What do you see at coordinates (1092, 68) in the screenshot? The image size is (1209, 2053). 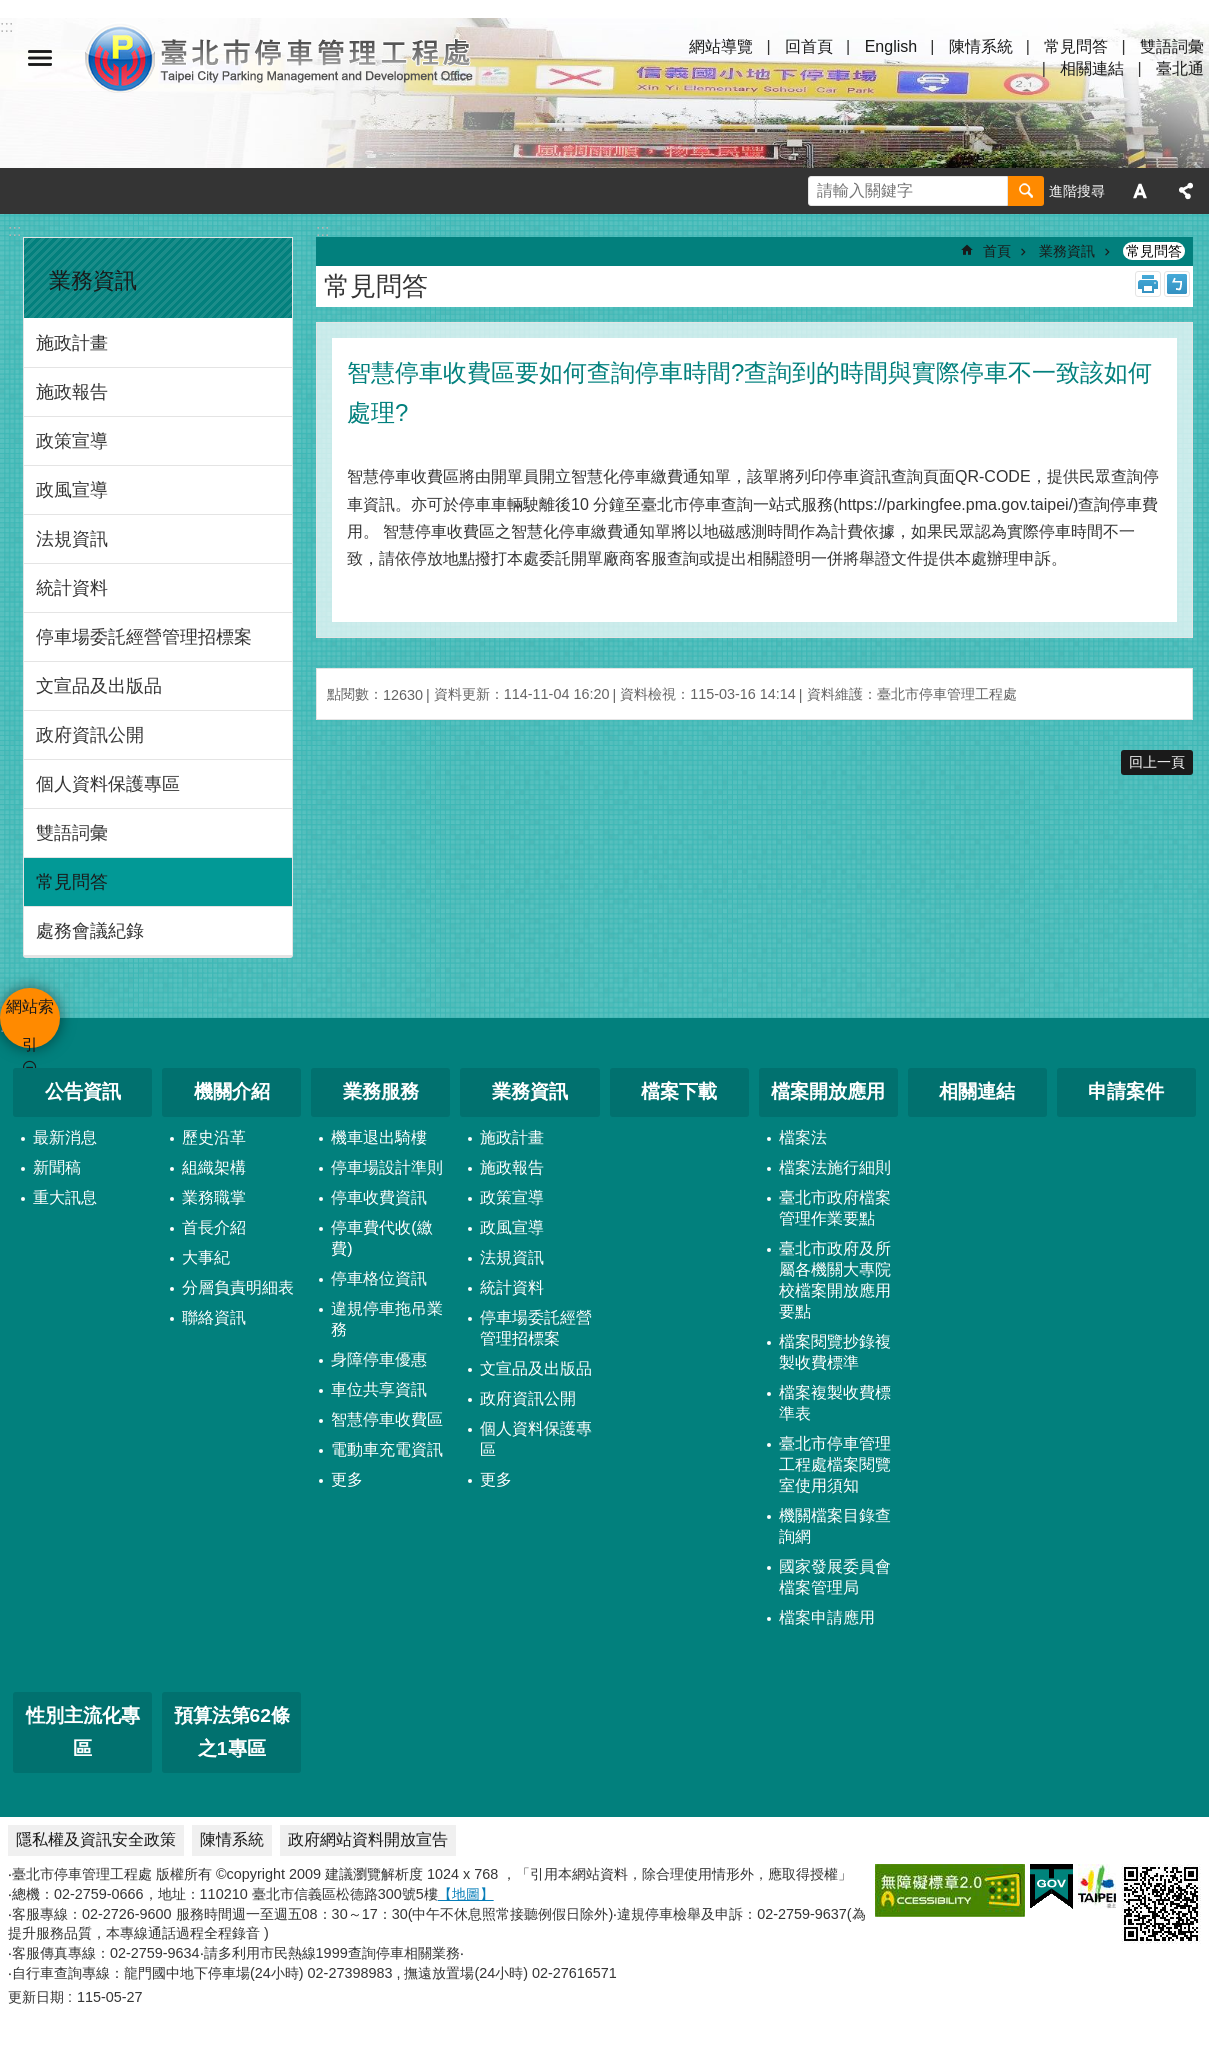 I see `相關連結` at bounding box center [1092, 68].